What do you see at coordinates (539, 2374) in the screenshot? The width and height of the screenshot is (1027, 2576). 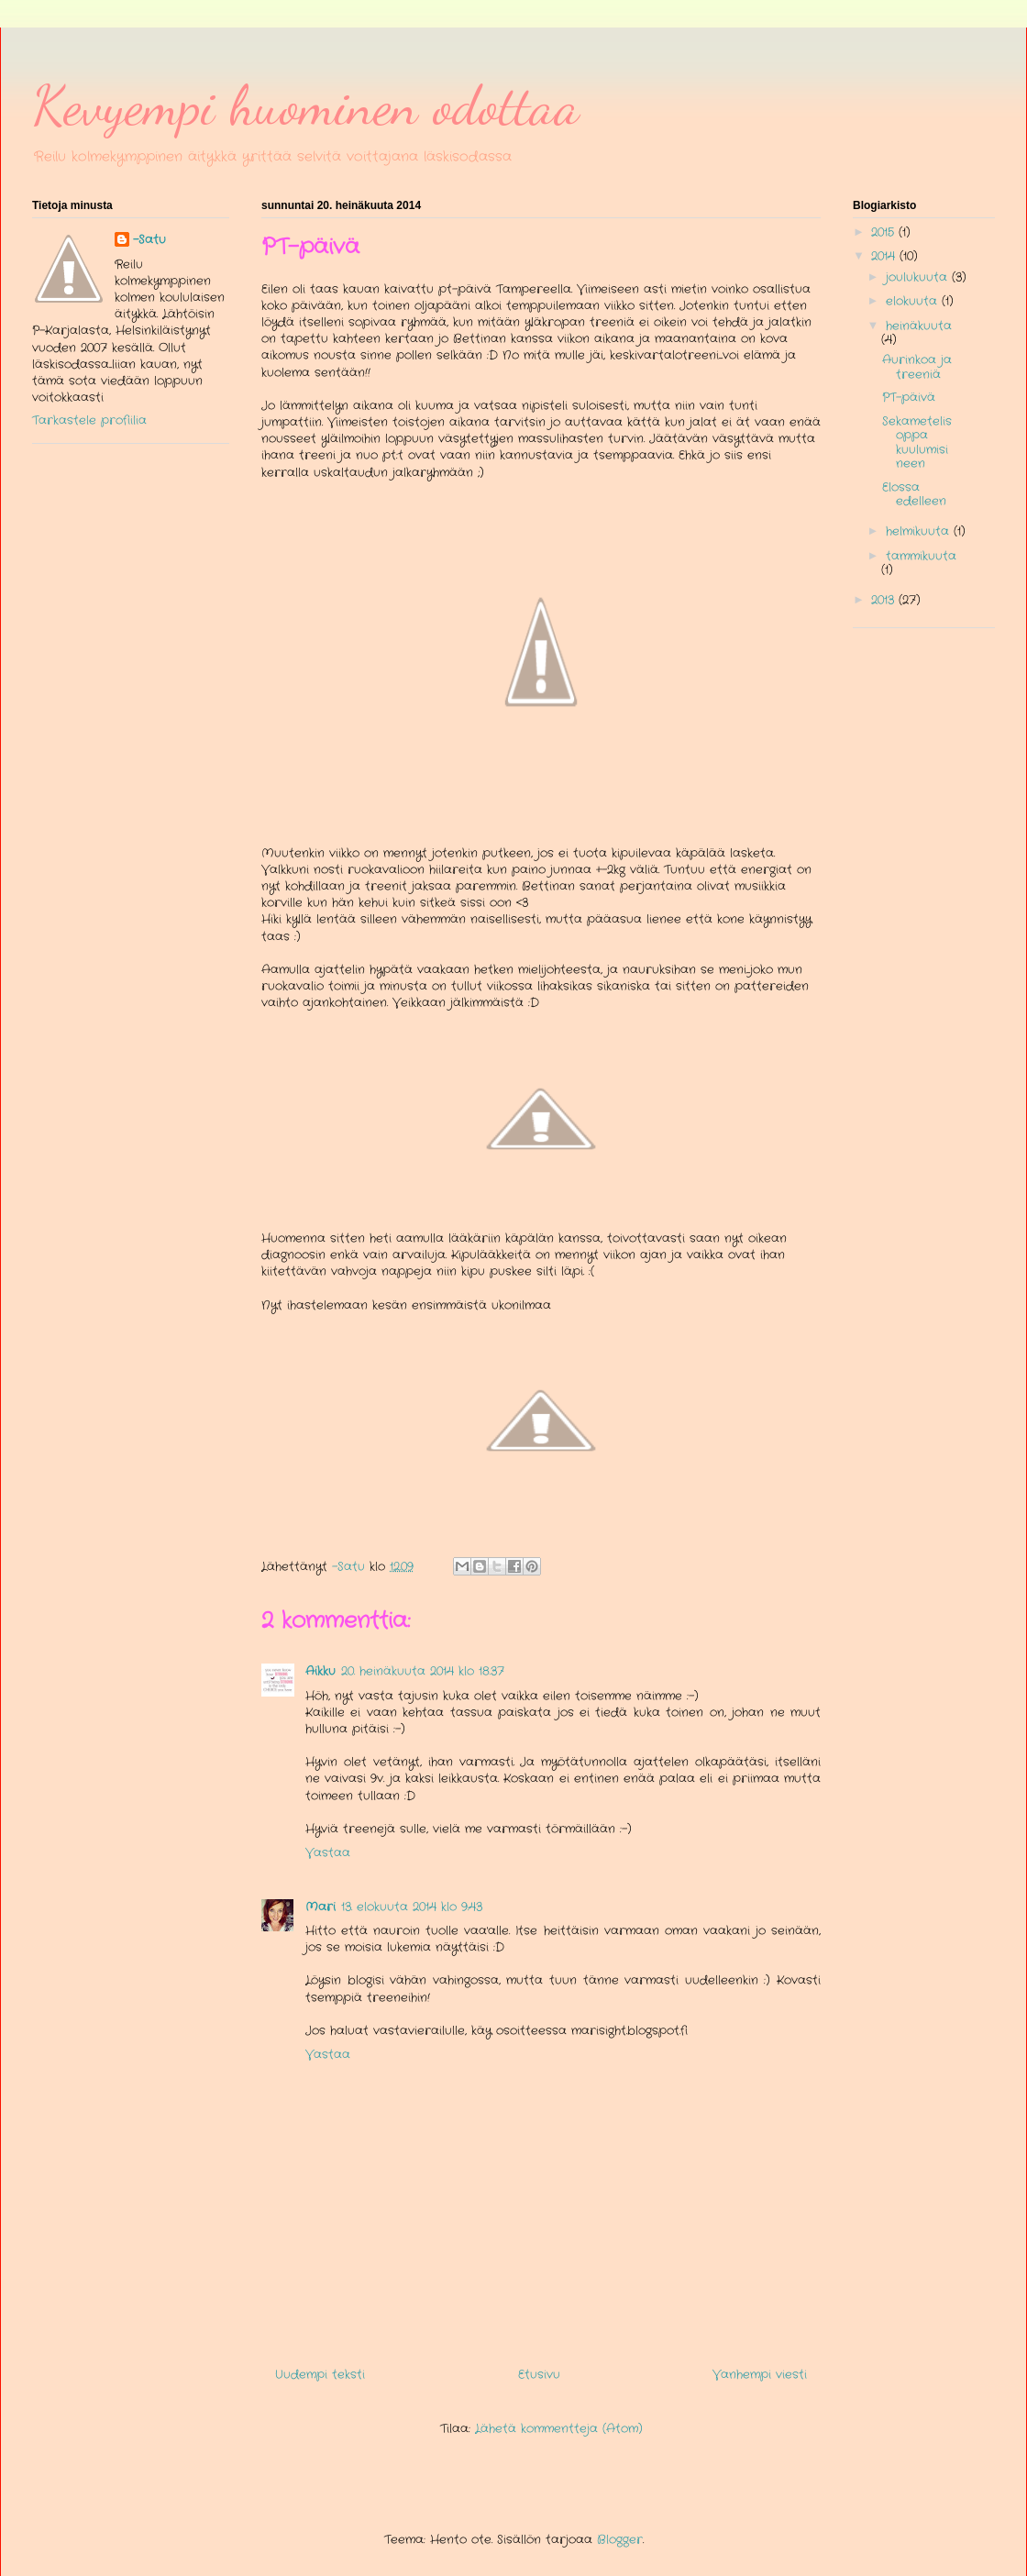 I see `Etusivu` at bounding box center [539, 2374].